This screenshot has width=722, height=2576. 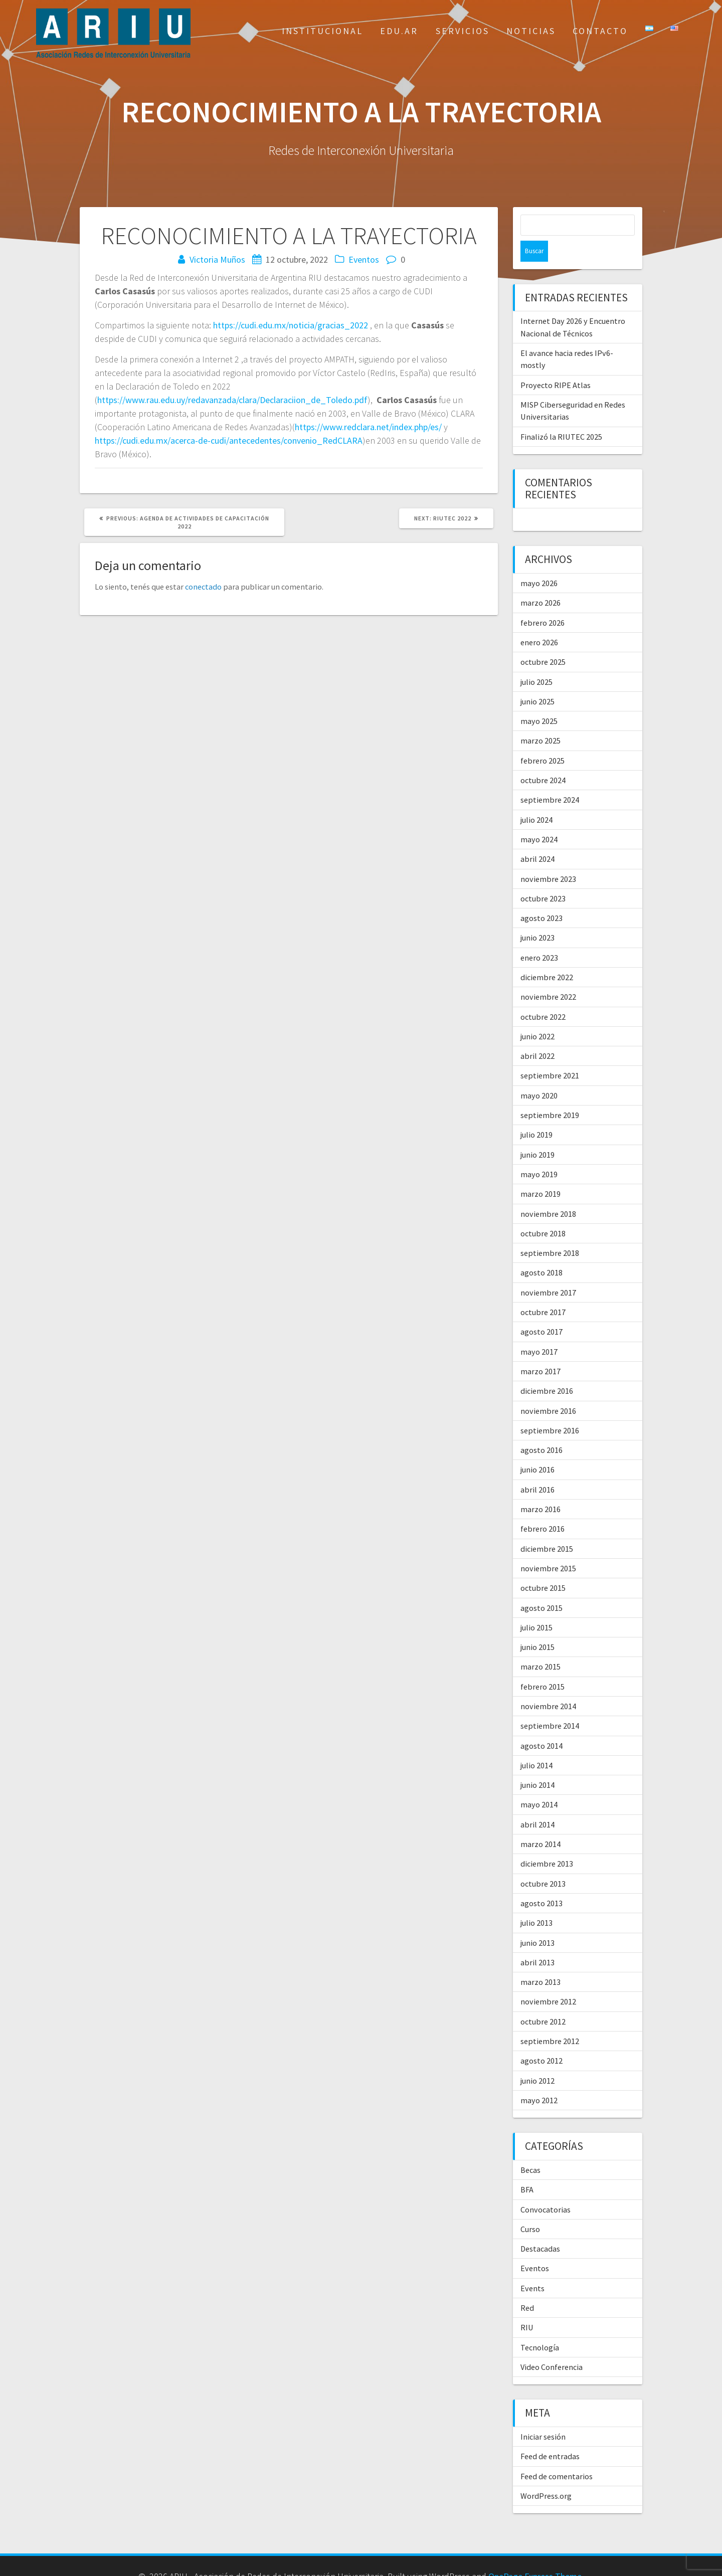 What do you see at coordinates (536, 799) in the screenshot?
I see `julio 2024` at bounding box center [536, 799].